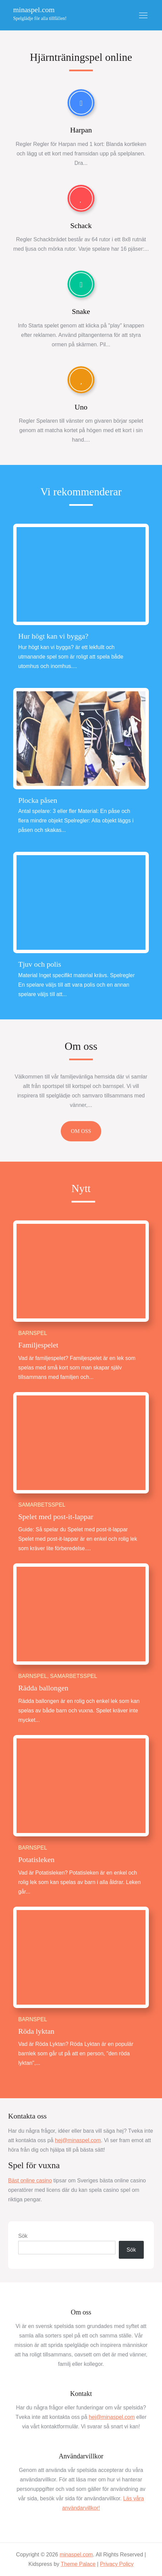 Image resolution: width=162 pixels, height=2576 pixels. Describe the element at coordinates (81, 225) in the screenshot. I see `Schack` at that location.